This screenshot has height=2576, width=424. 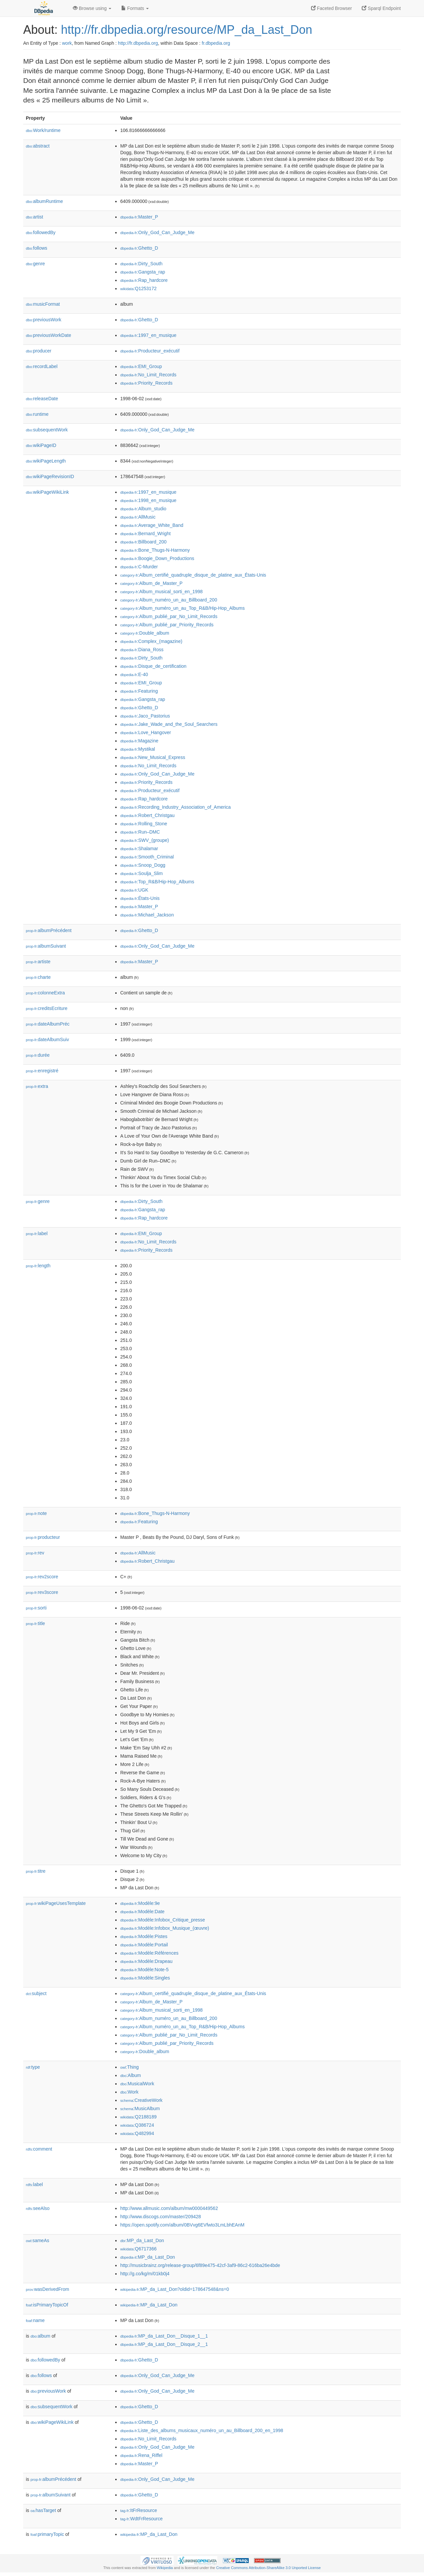 I want to click on enregistré, so click(x=42, y=1070).